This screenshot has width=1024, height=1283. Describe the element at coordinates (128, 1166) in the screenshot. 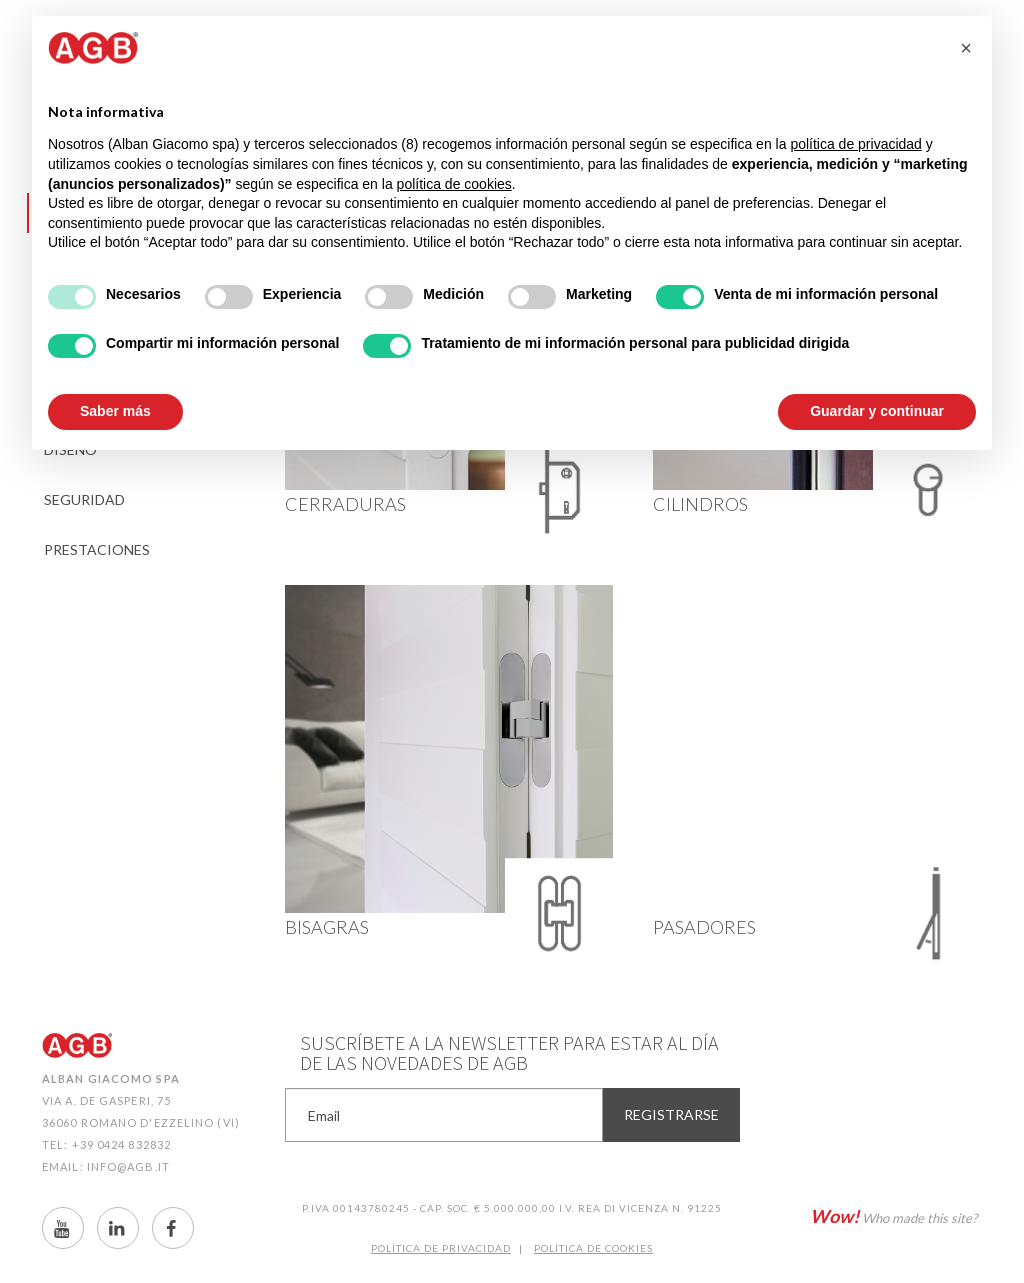

I see `info@agb.it` at that location.